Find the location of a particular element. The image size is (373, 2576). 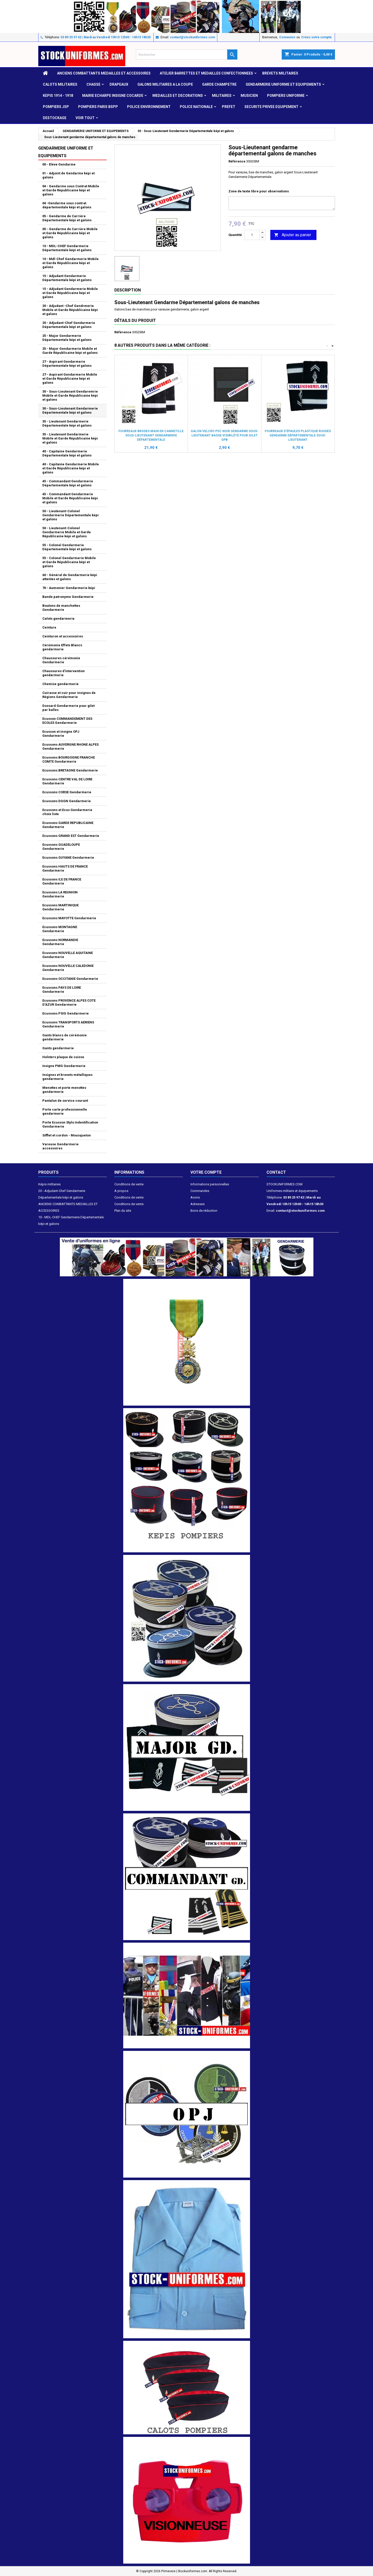

Ecusson COMMANDEMENT DES ECOLES Gendarmerie is located at coordinates (67, 721).